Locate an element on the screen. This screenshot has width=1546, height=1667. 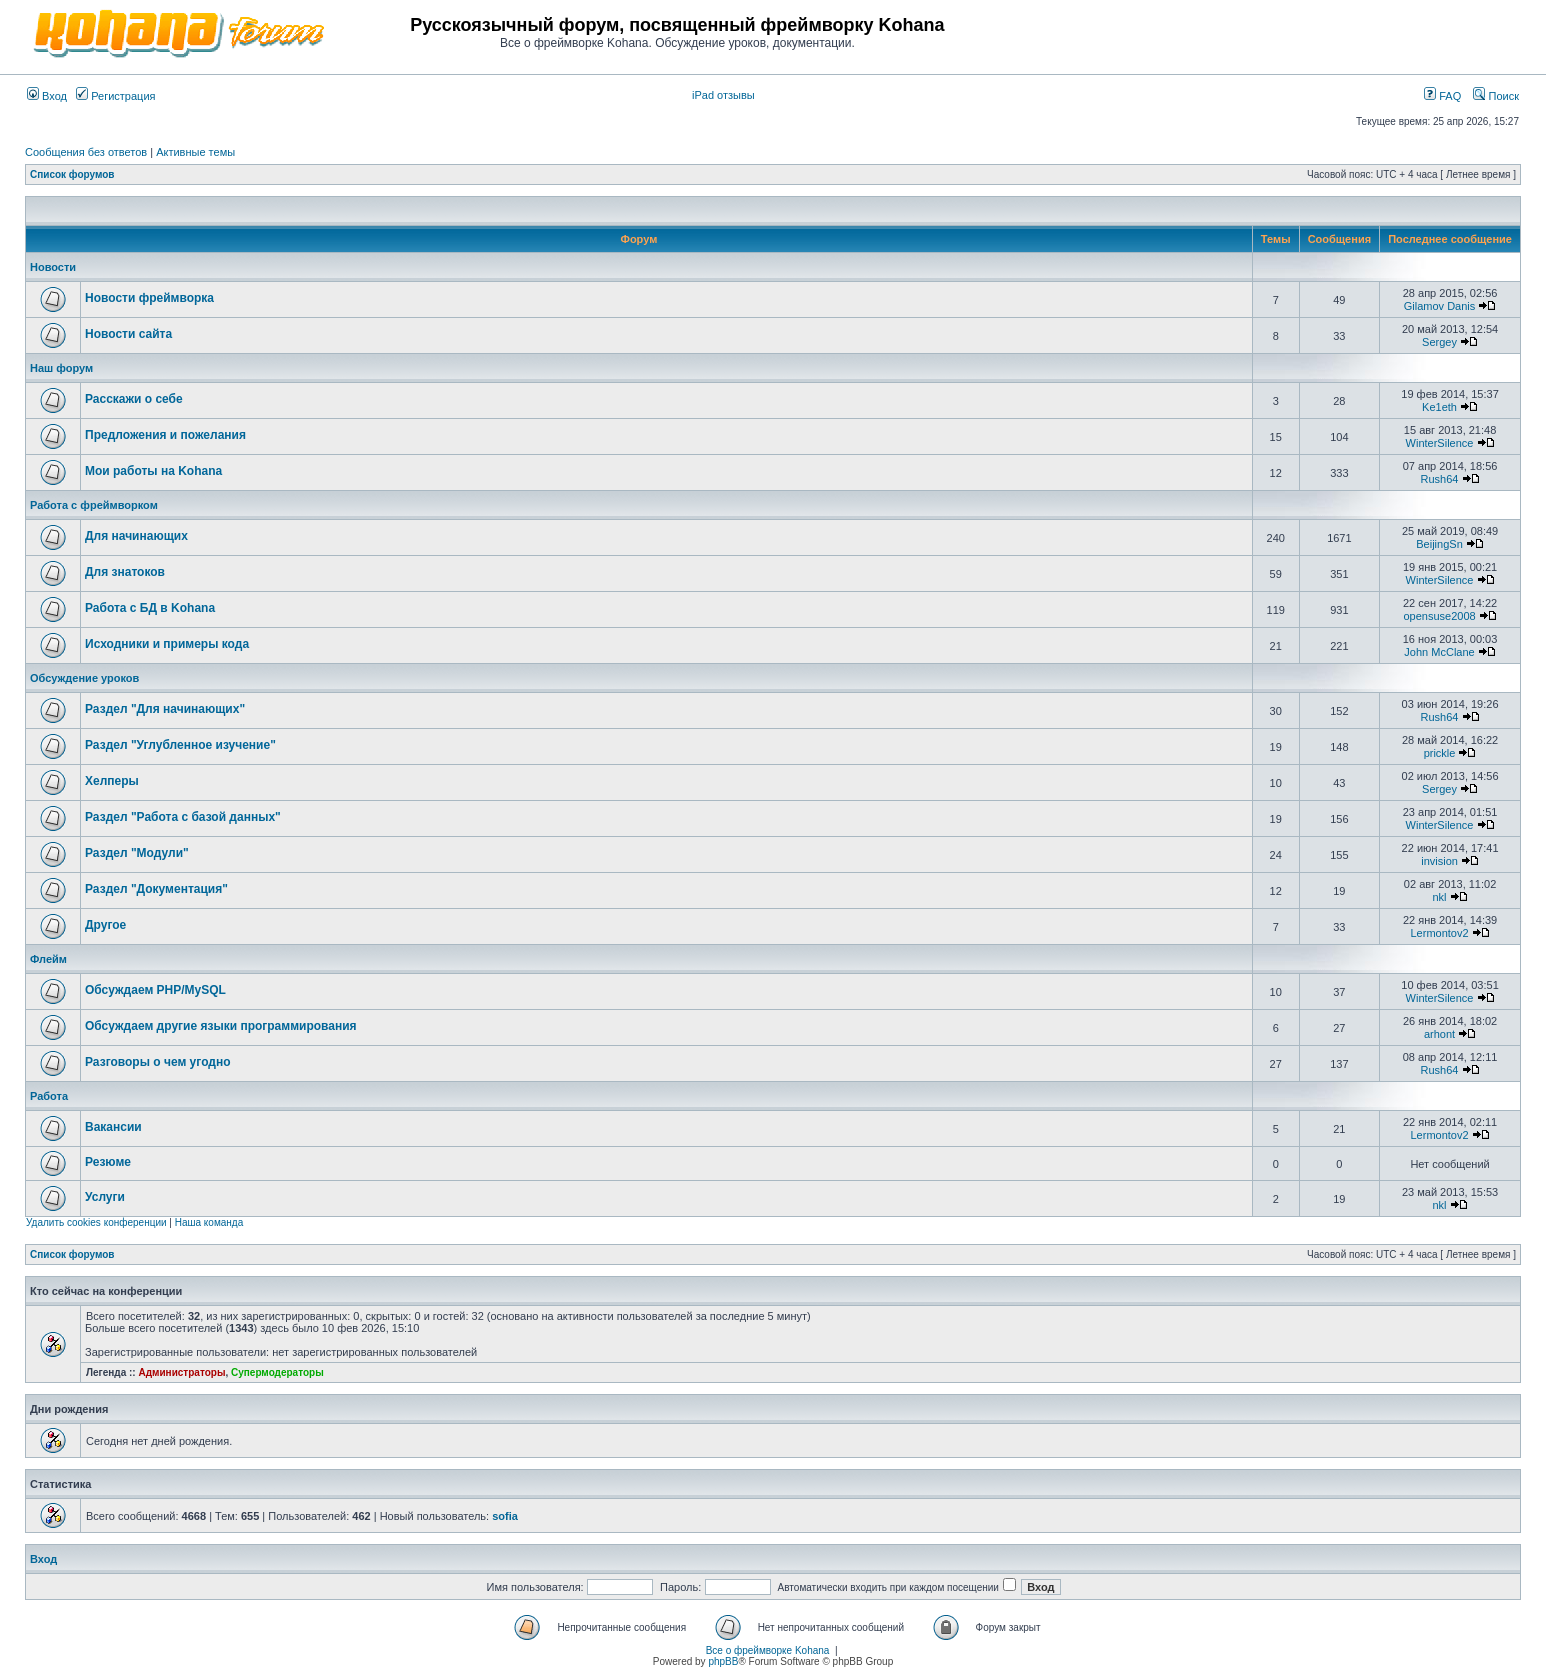
Супермодераторы is located at coordinates (277, 1372).